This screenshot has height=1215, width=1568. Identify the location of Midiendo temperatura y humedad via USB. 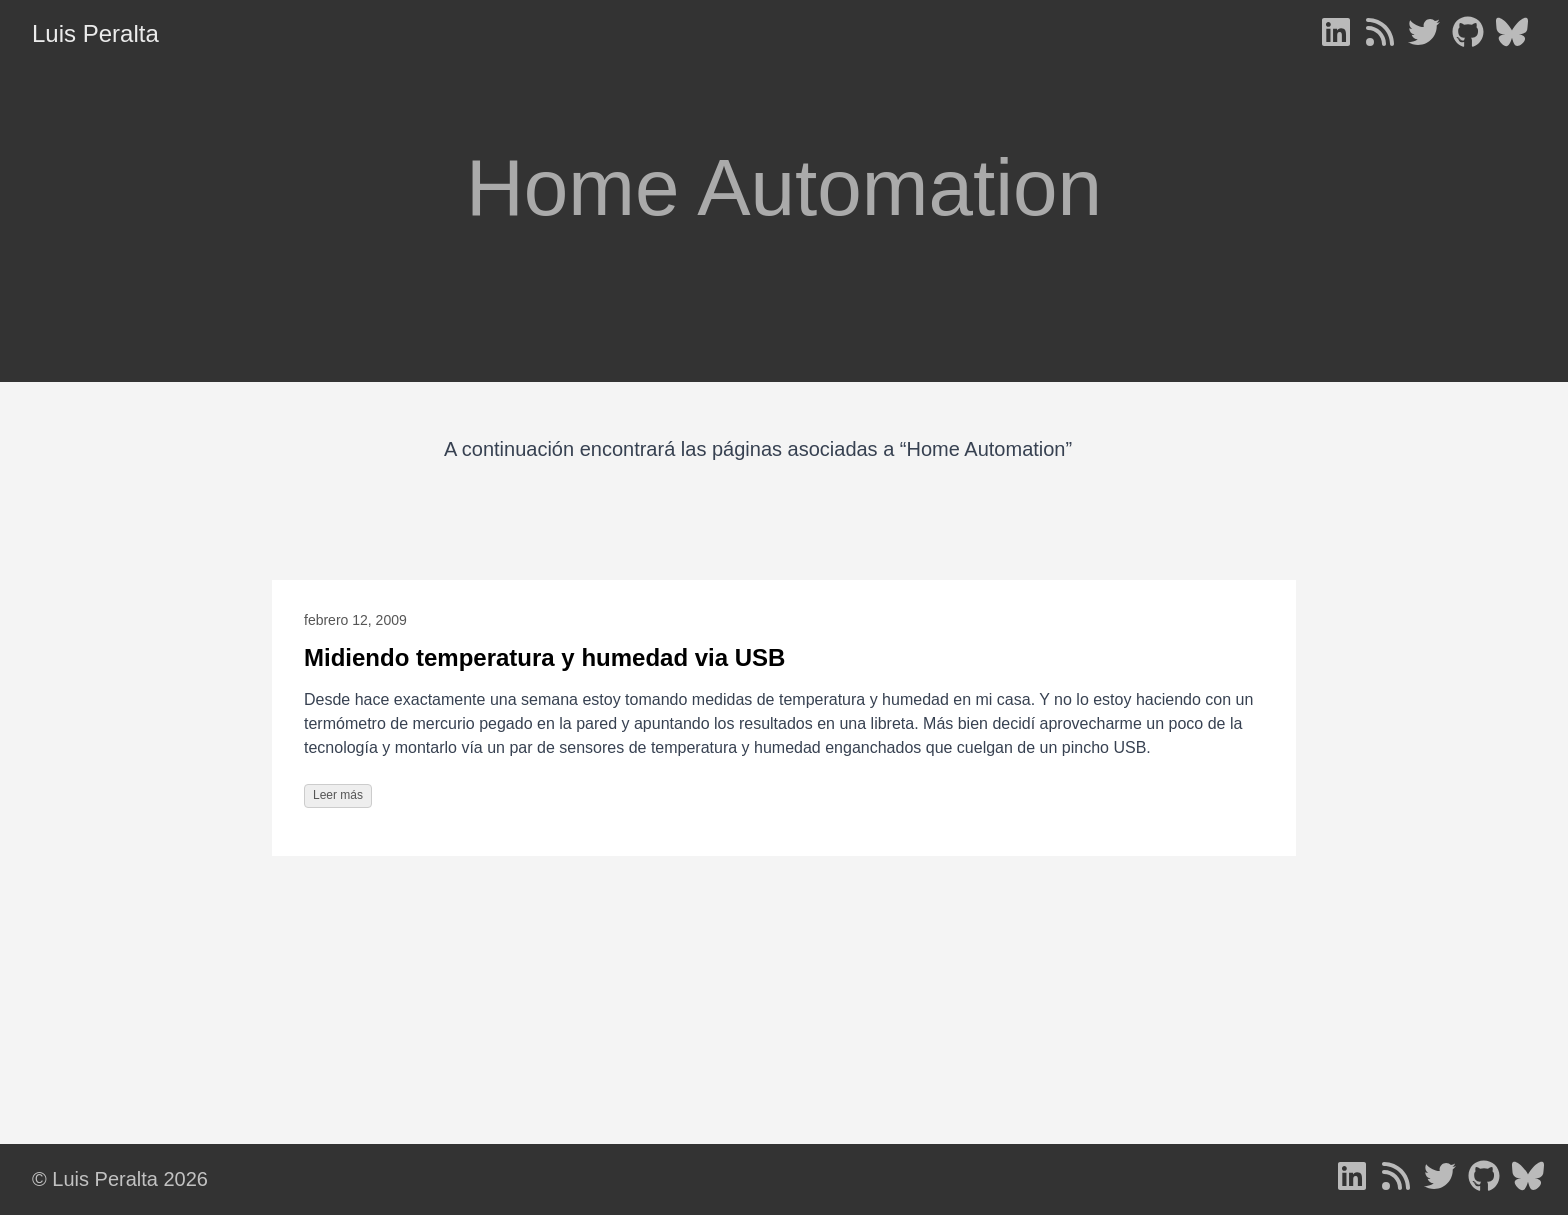
(544, 657).